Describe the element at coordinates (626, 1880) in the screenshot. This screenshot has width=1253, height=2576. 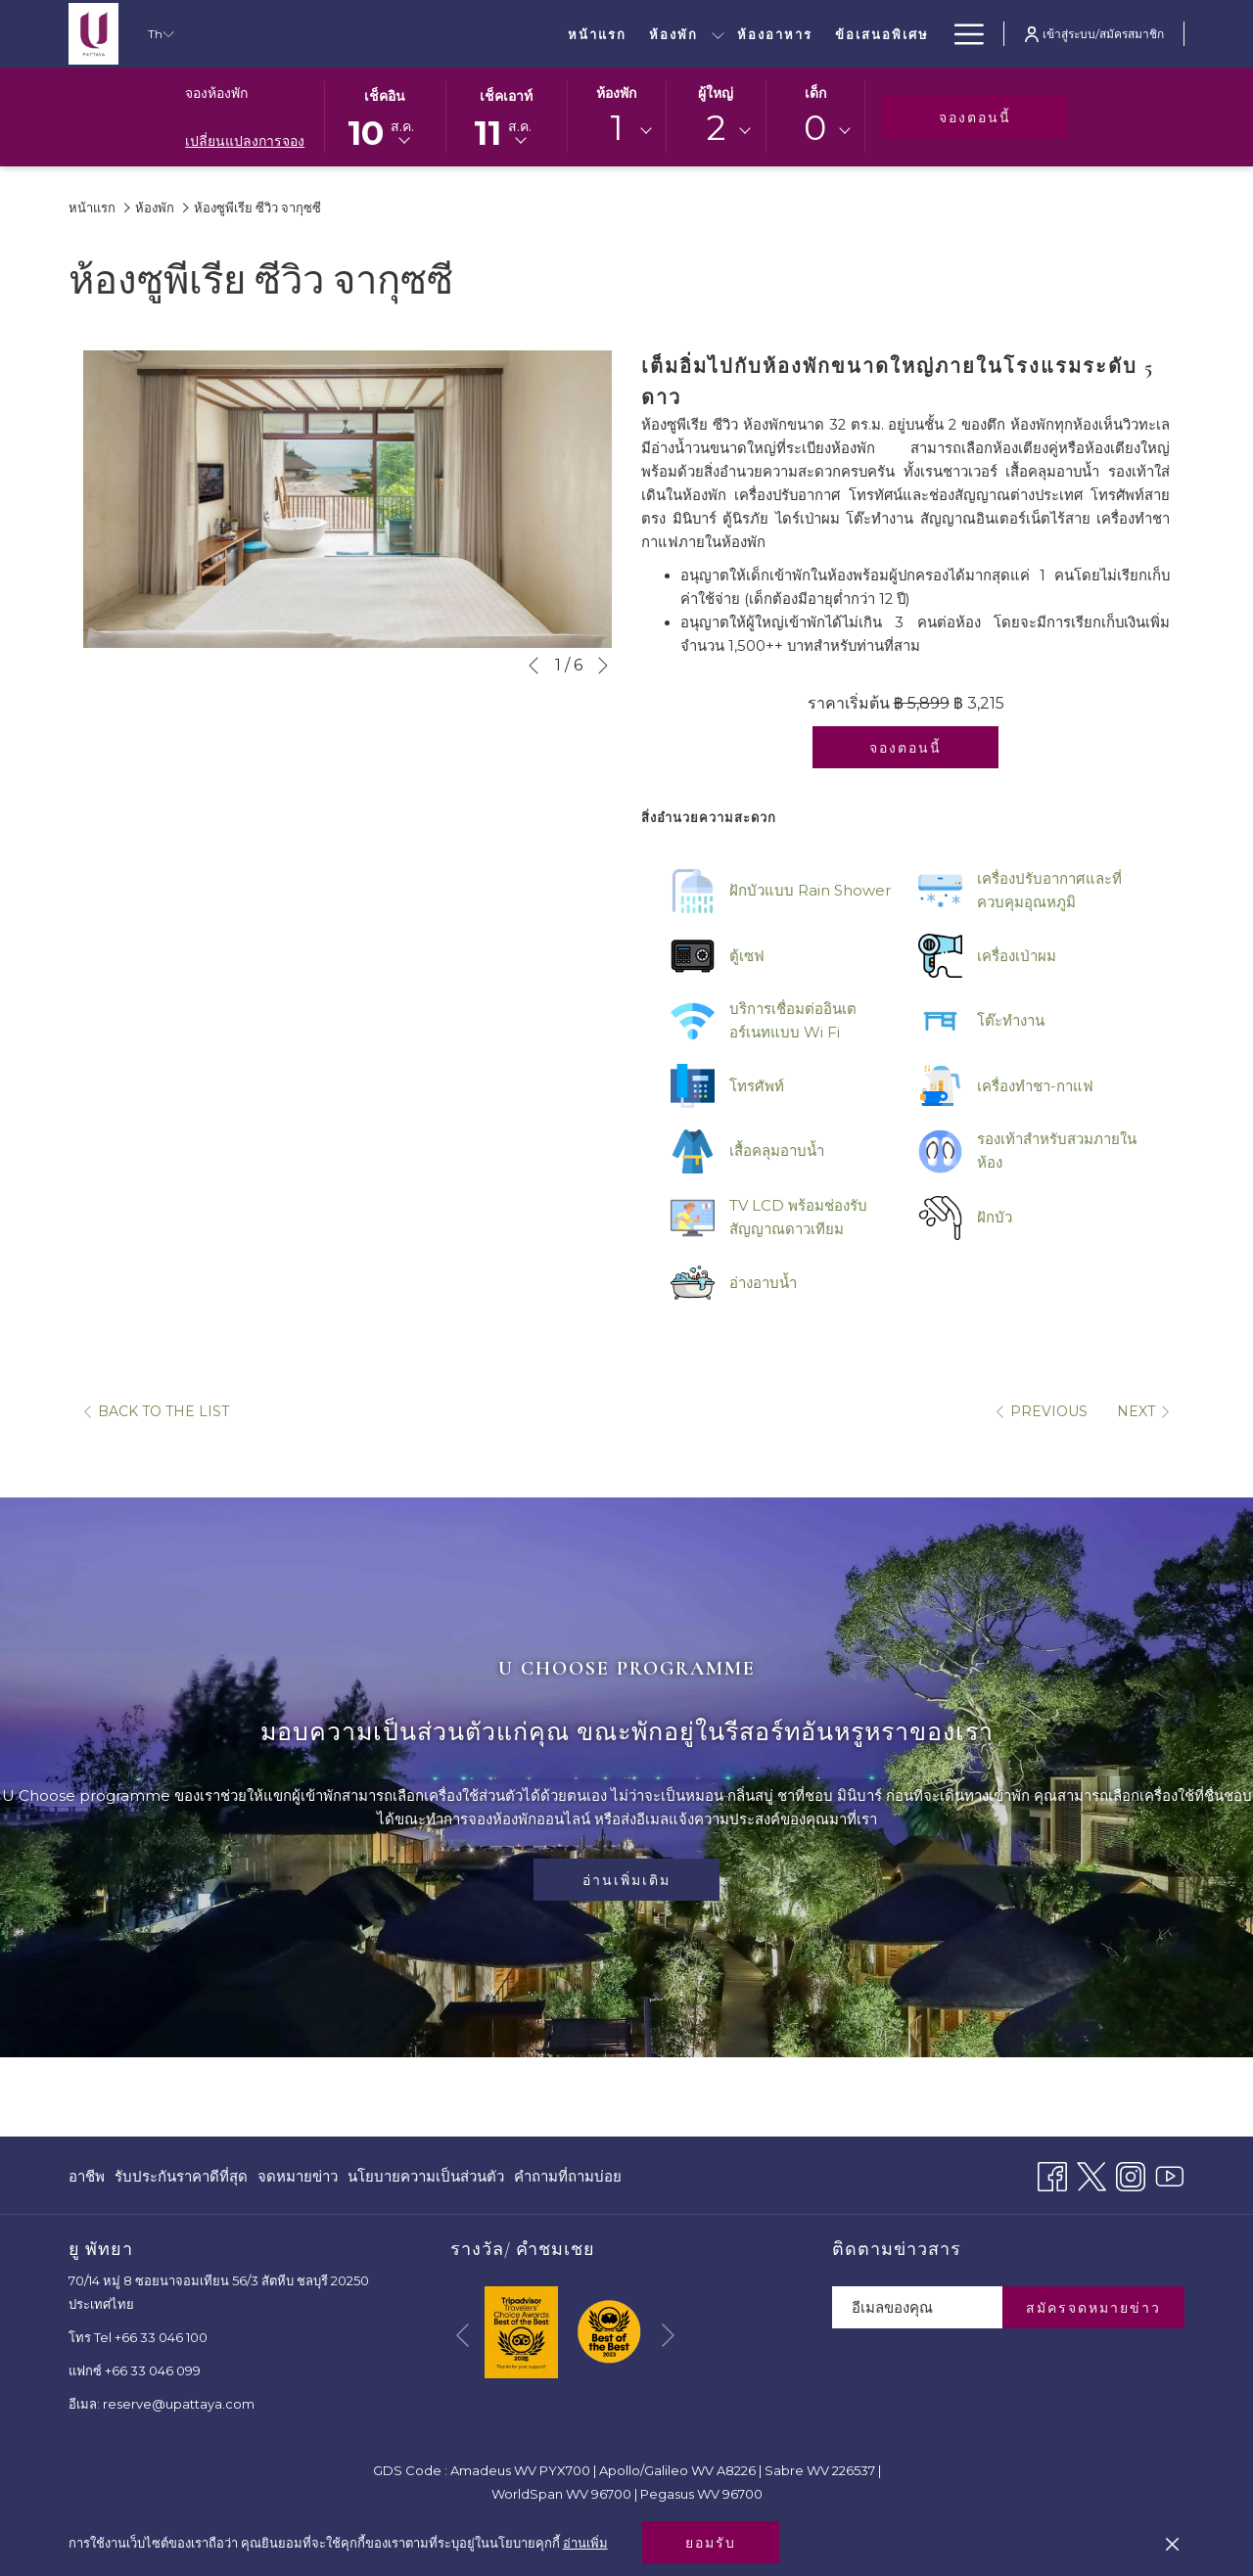
I see `อ่านเพิ่มเติม` at that location.